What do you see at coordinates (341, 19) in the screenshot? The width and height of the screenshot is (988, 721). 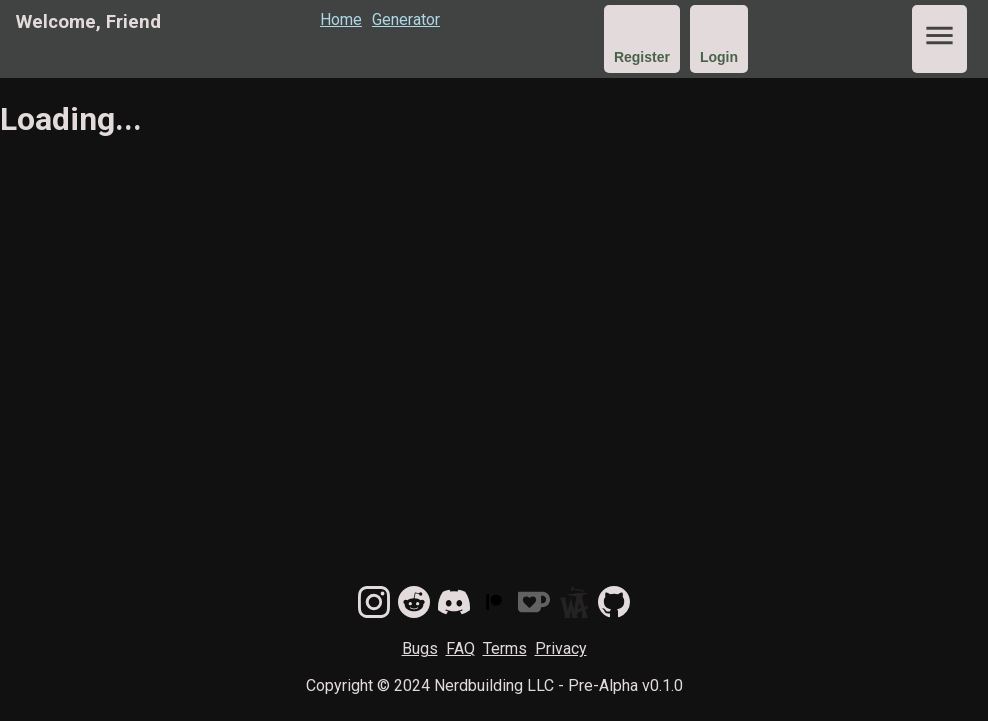 I see `Home` at bounding box center [341, 19].